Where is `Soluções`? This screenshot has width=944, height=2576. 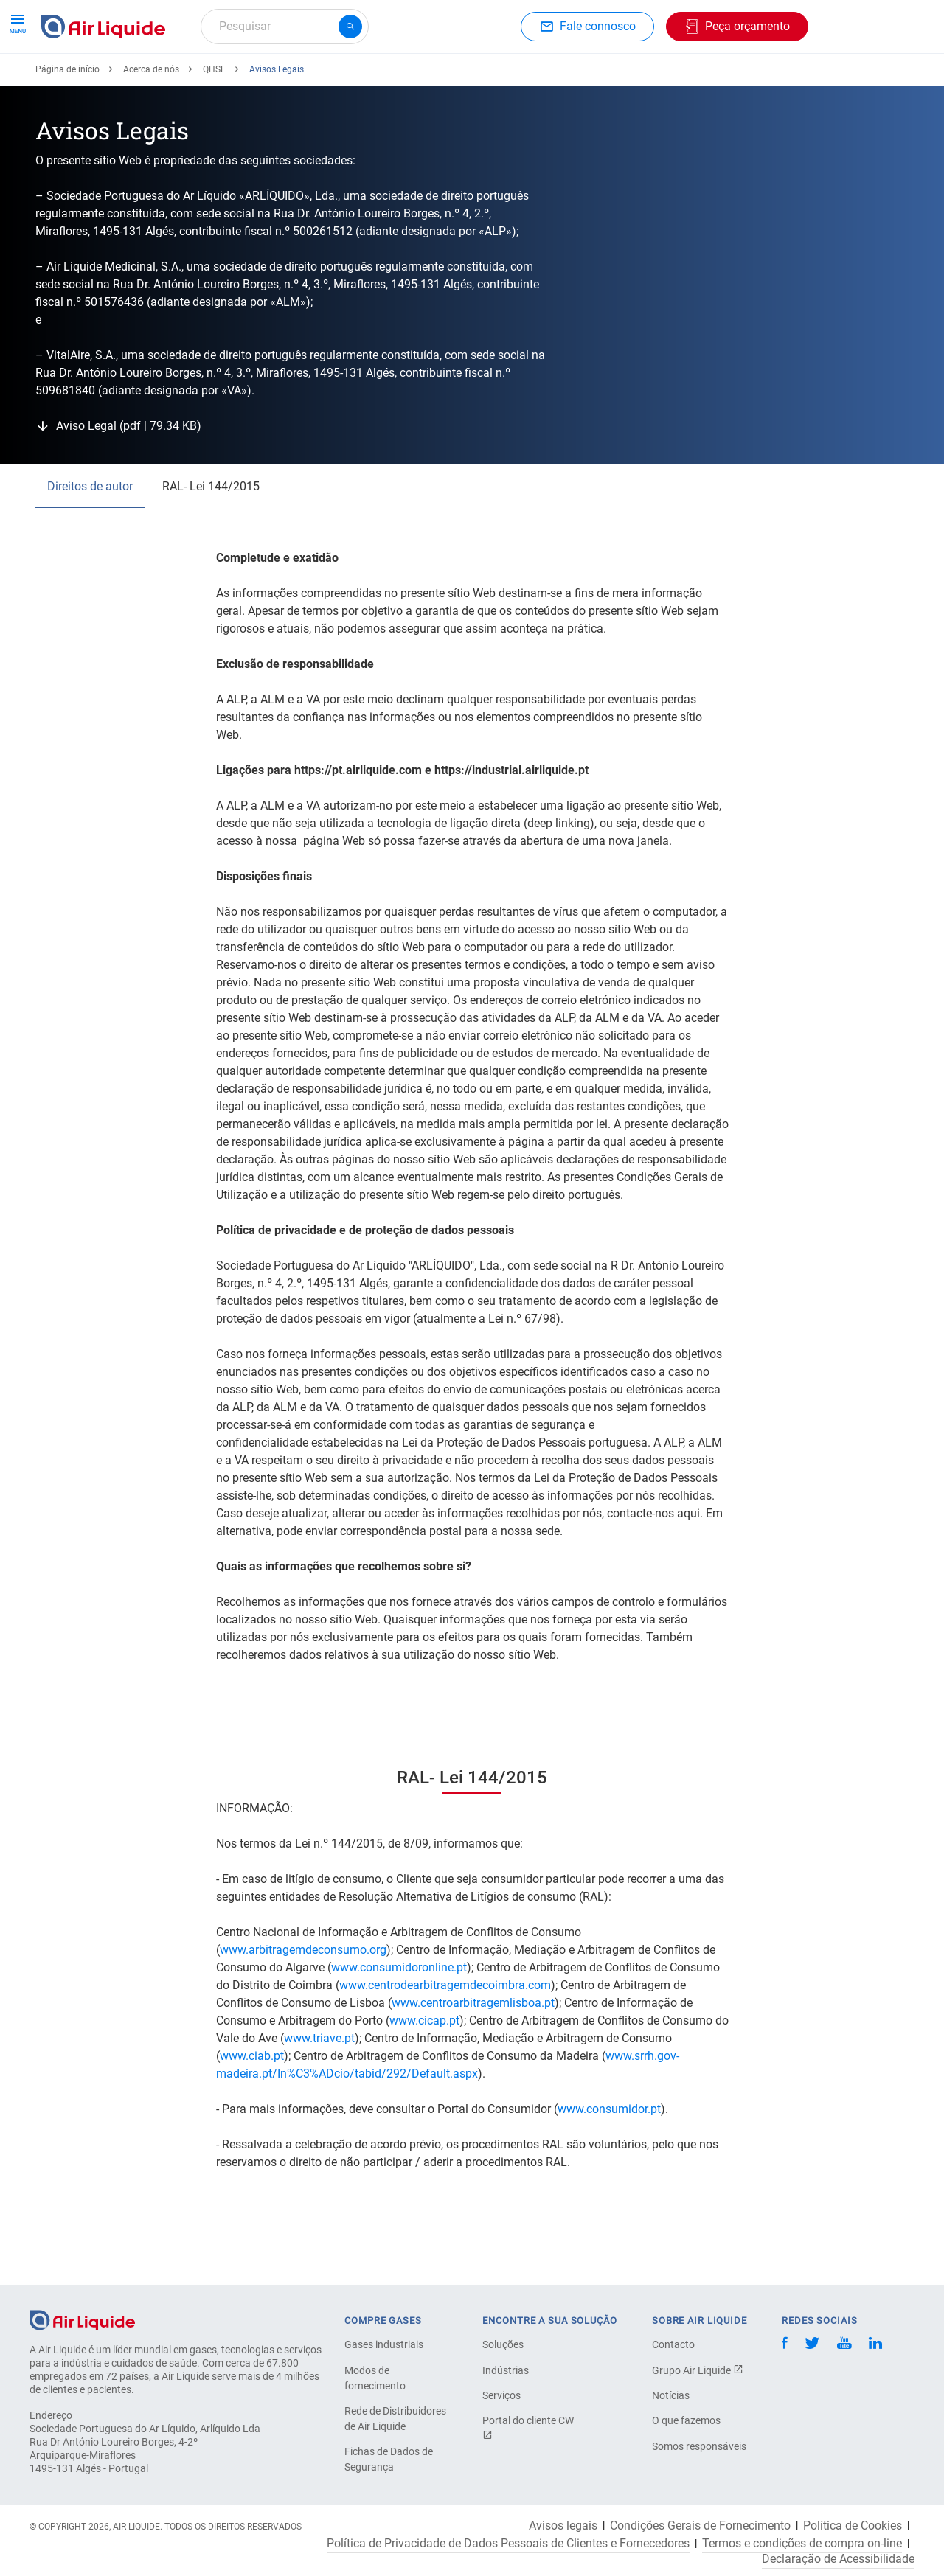
Soluções is located at coordinates (503, 2344).